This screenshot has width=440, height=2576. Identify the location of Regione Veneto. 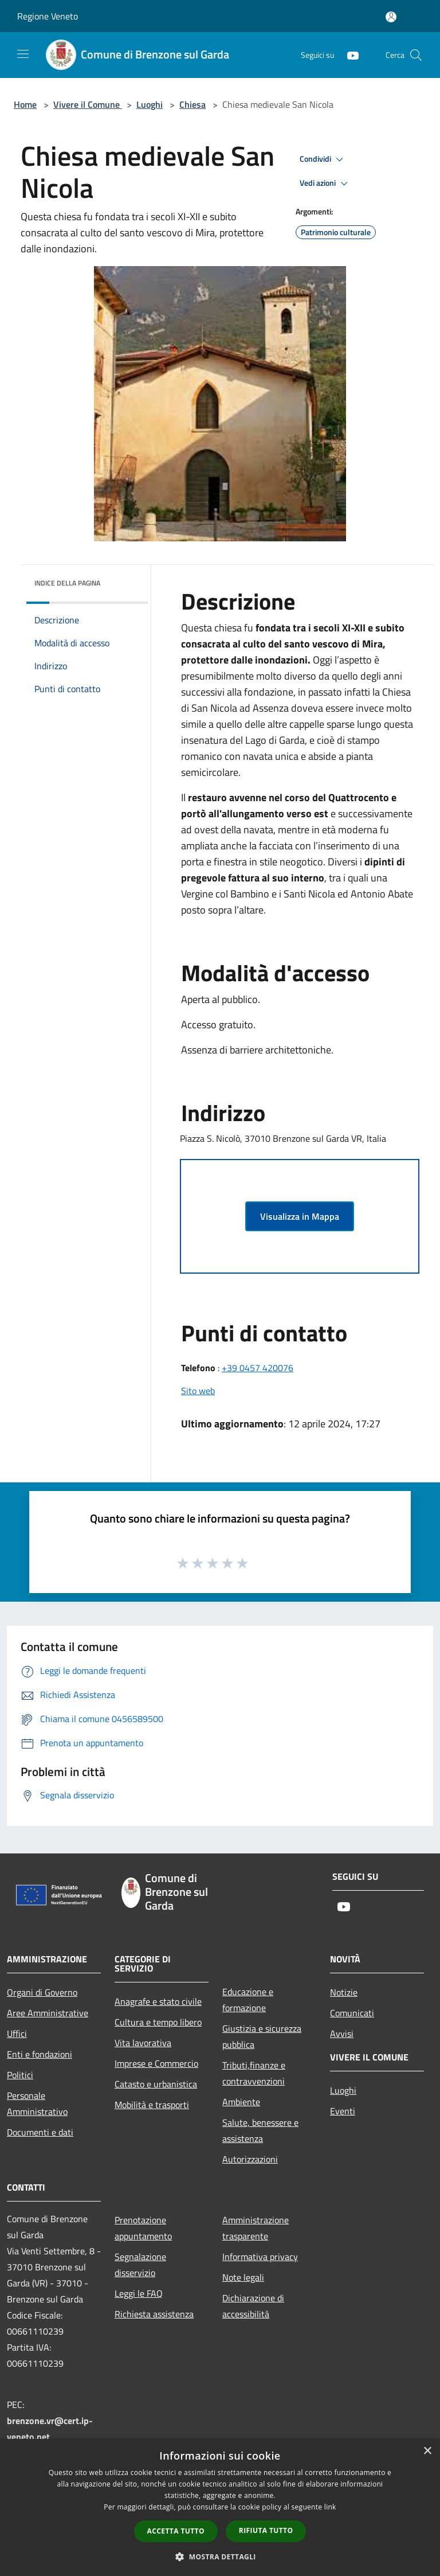
(47, 16).